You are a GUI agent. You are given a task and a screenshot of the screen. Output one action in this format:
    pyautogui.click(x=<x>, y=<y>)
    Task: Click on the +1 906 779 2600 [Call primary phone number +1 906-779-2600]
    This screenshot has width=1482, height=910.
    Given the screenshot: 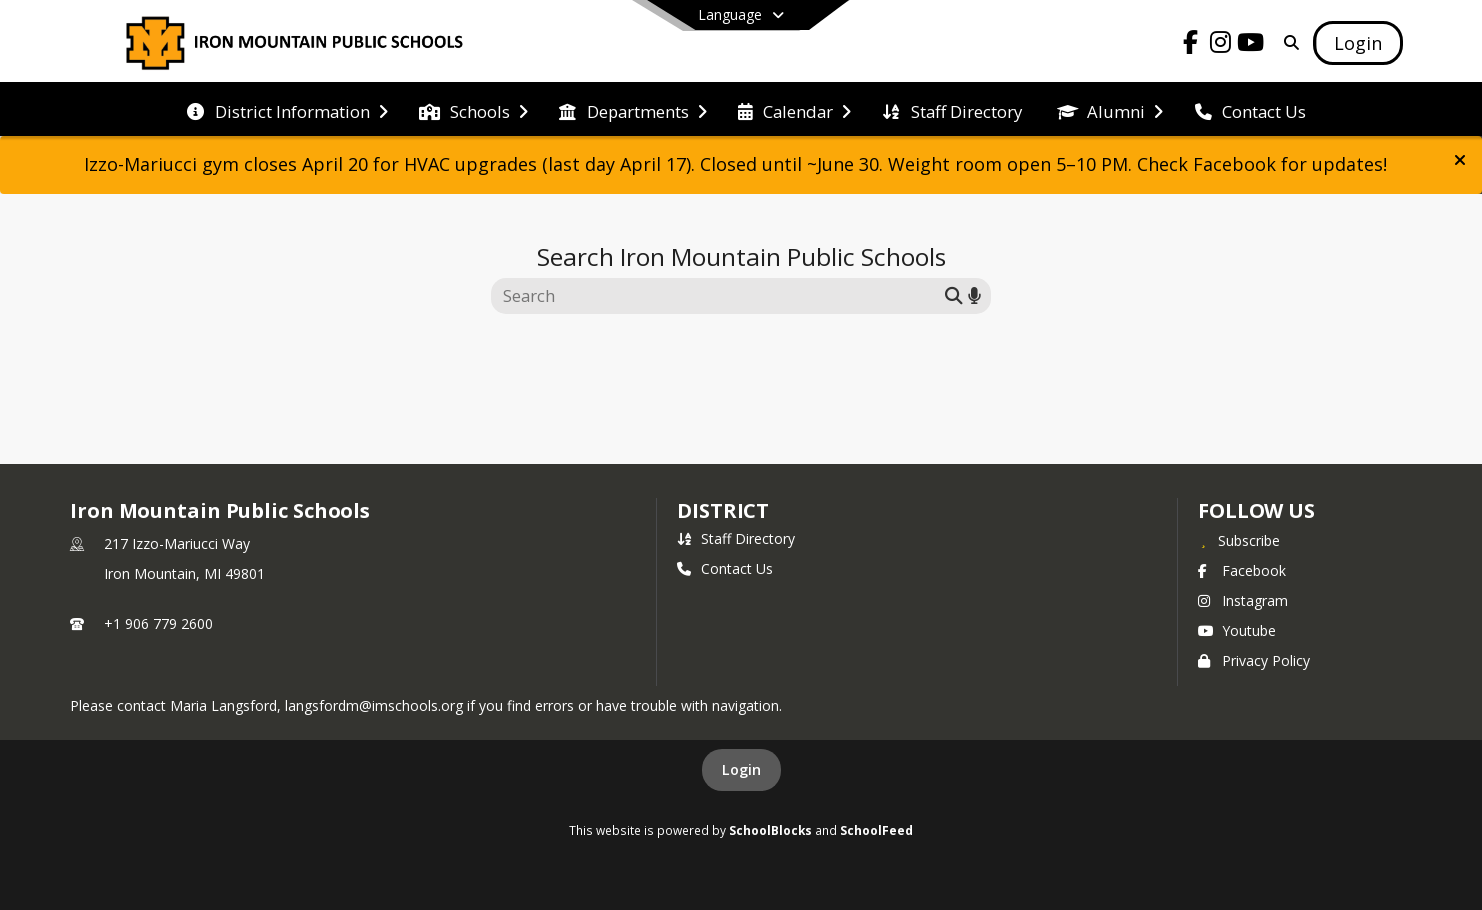 What is the action you would take?
    pyautogui.click(x=158, y=623)
    